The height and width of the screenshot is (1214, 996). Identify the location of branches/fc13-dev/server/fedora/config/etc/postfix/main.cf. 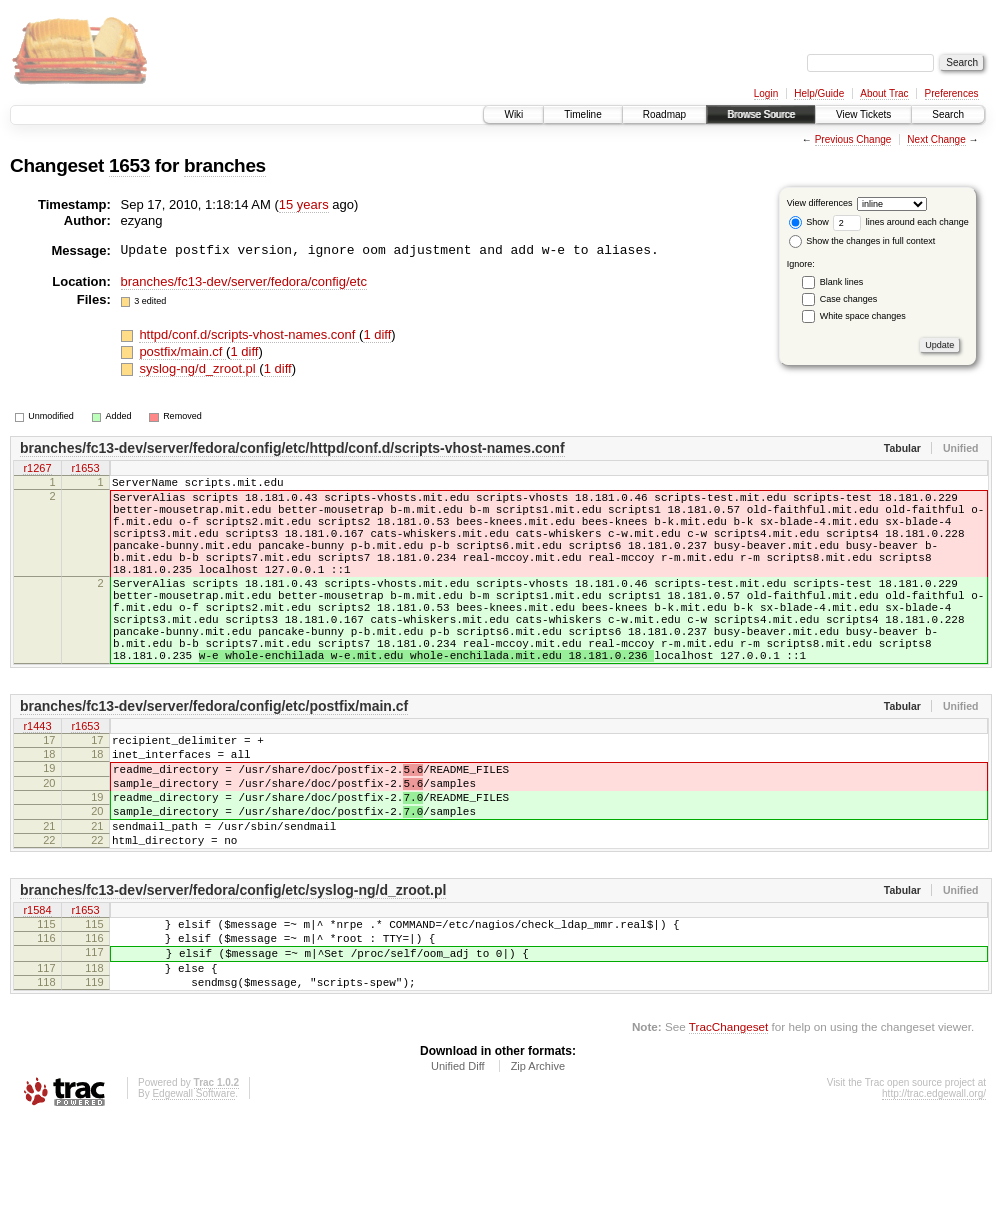
(214, 754).